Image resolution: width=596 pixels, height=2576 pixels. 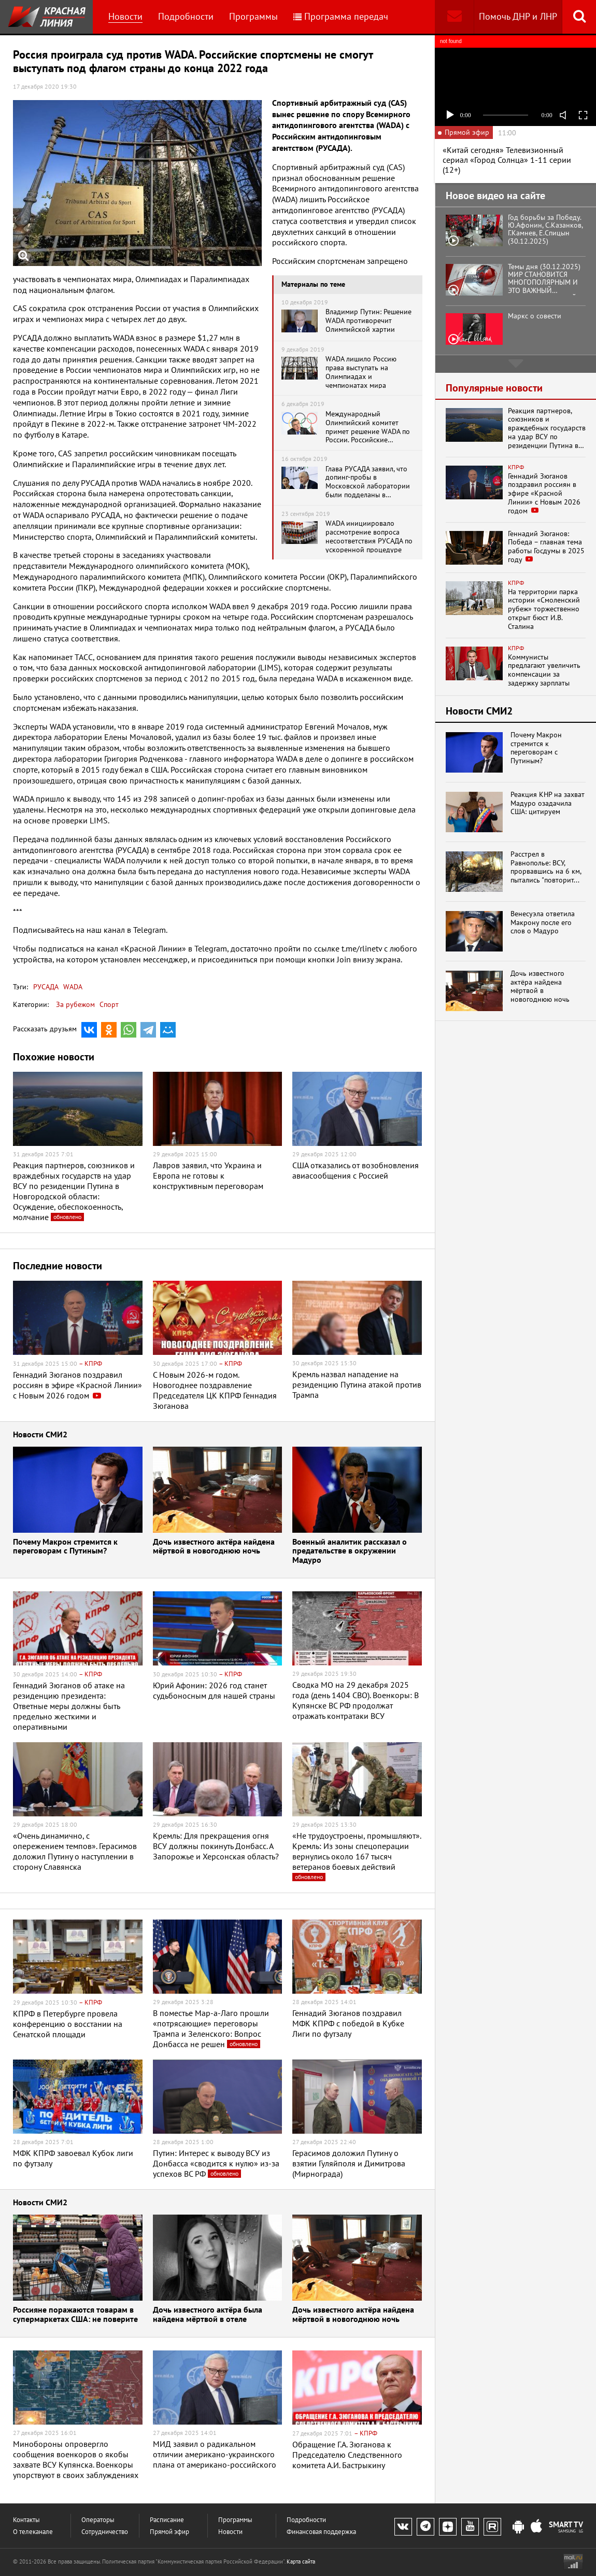 What do you see at coordinates (75, 1004) in the screenshot?
I see `За рубежом` at bounding box center [75, 1004].